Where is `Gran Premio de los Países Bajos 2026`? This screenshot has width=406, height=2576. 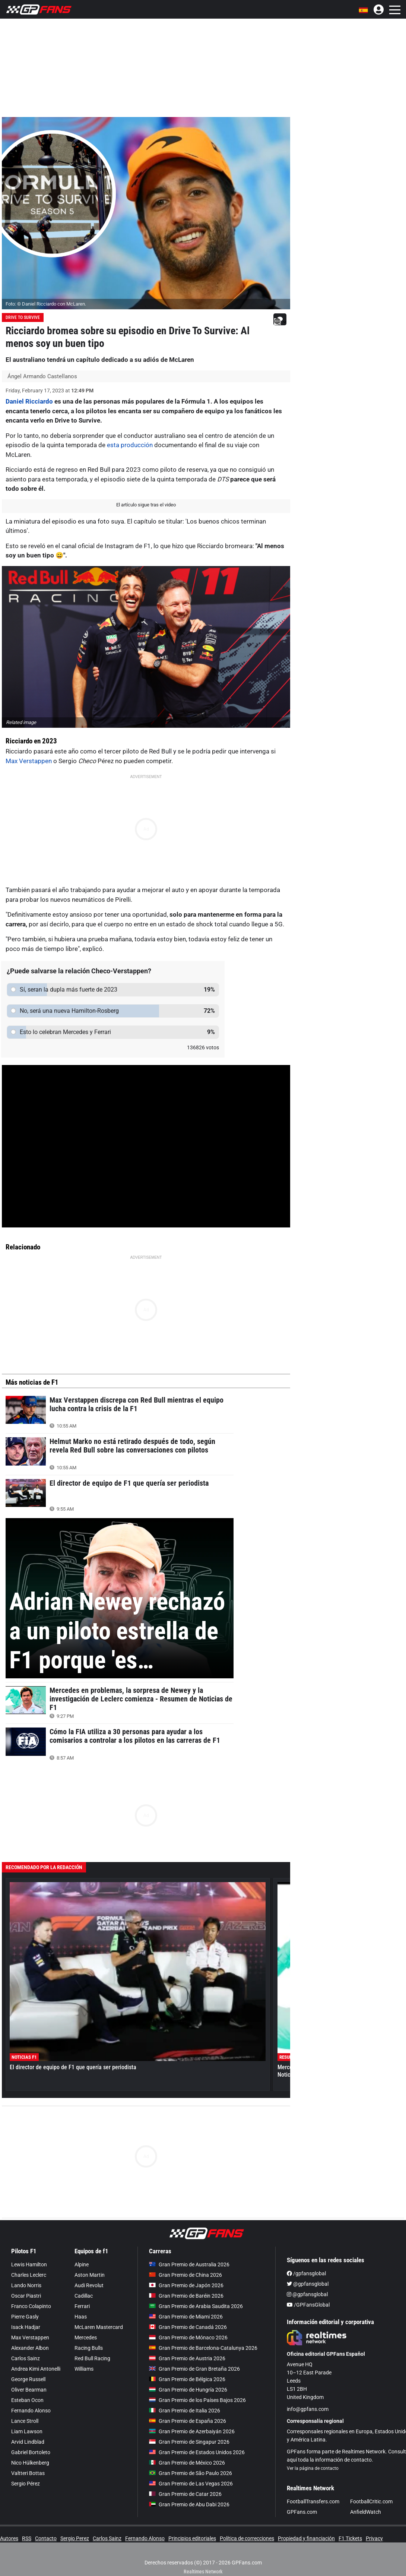
Gran Premio de los Países Bajos 2026 is located at coordinates (197, 2400).